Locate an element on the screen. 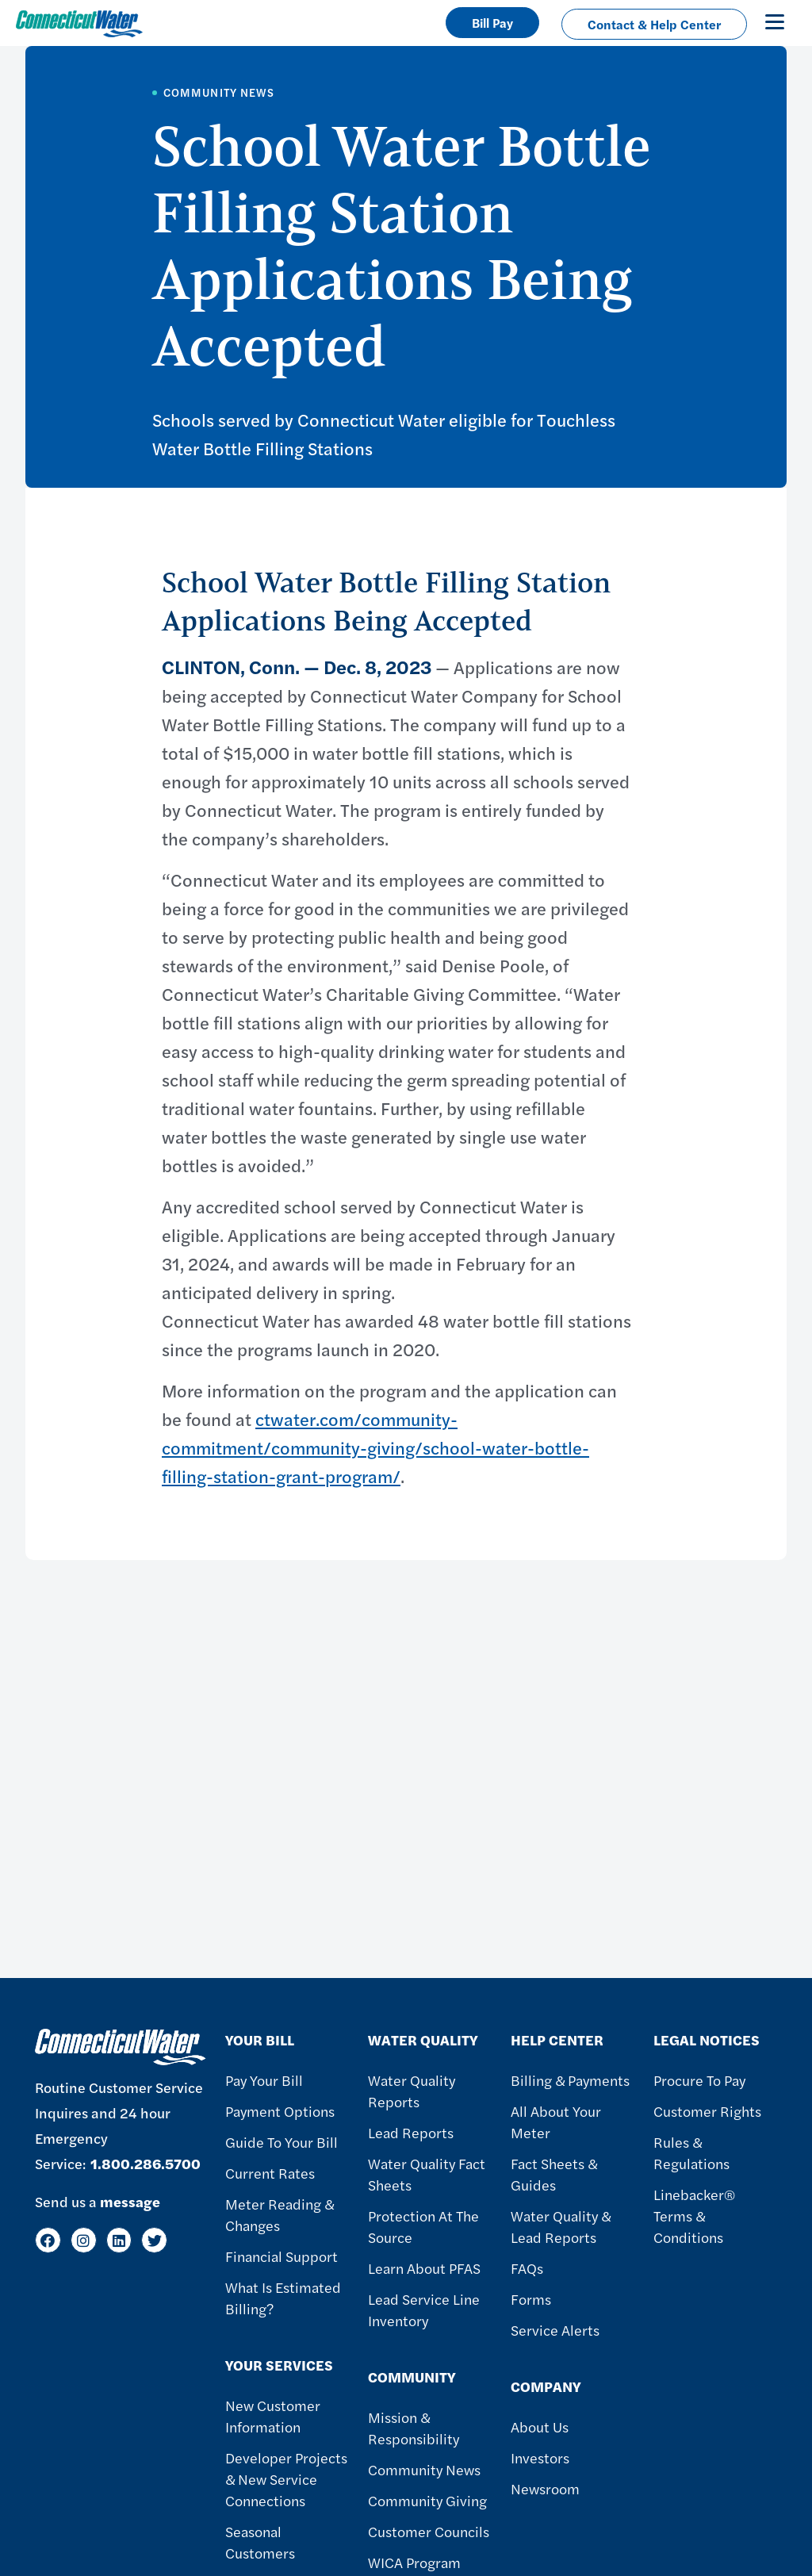  Newsroom is located at coordinates (545, 2488).